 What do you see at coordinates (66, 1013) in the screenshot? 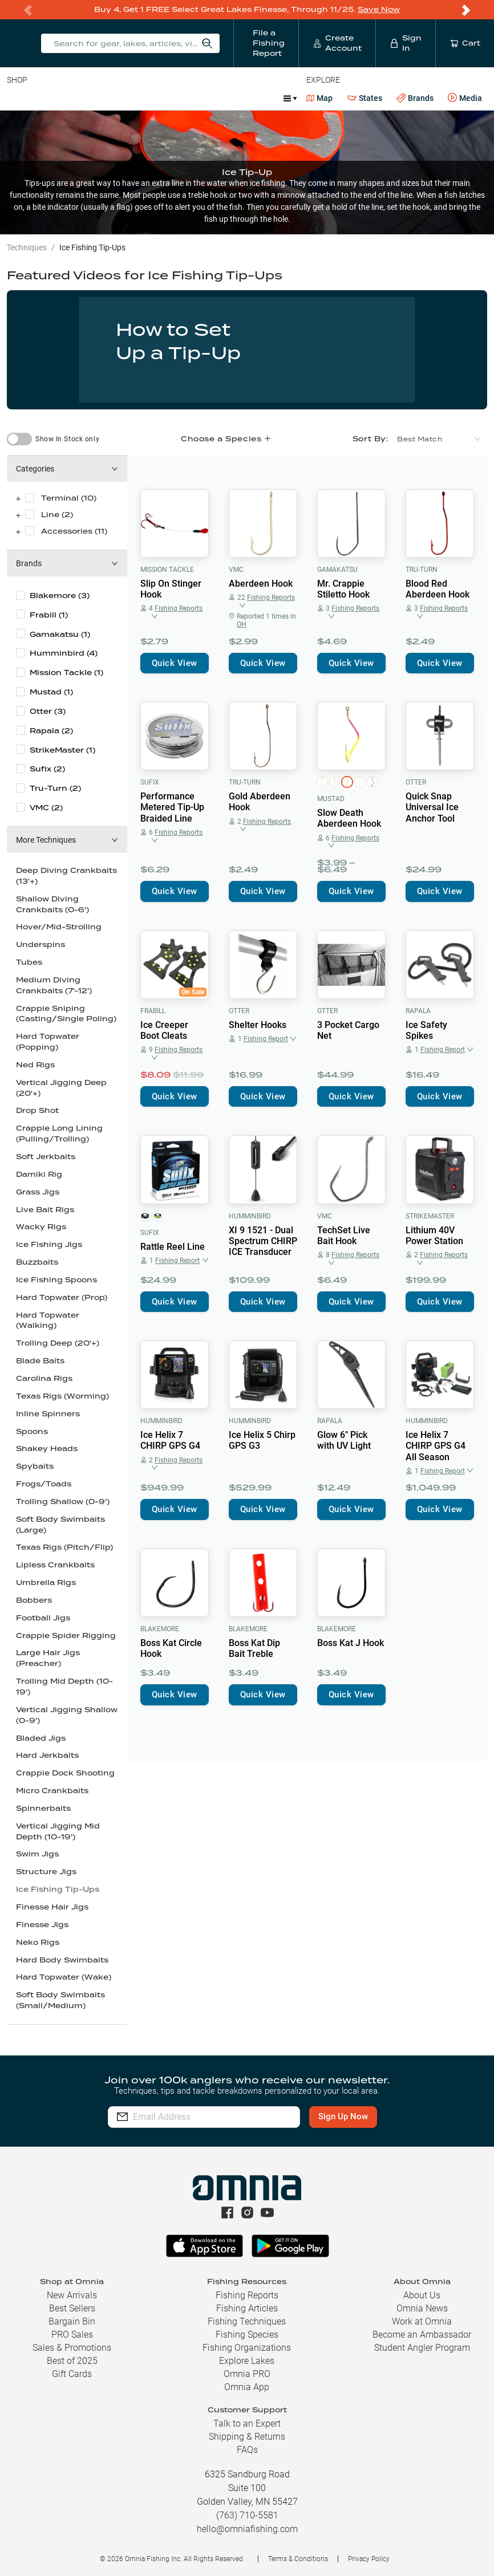
I see `Crappie Sniping (Casting/Single Poling)` at bounding box center [66, 1013].